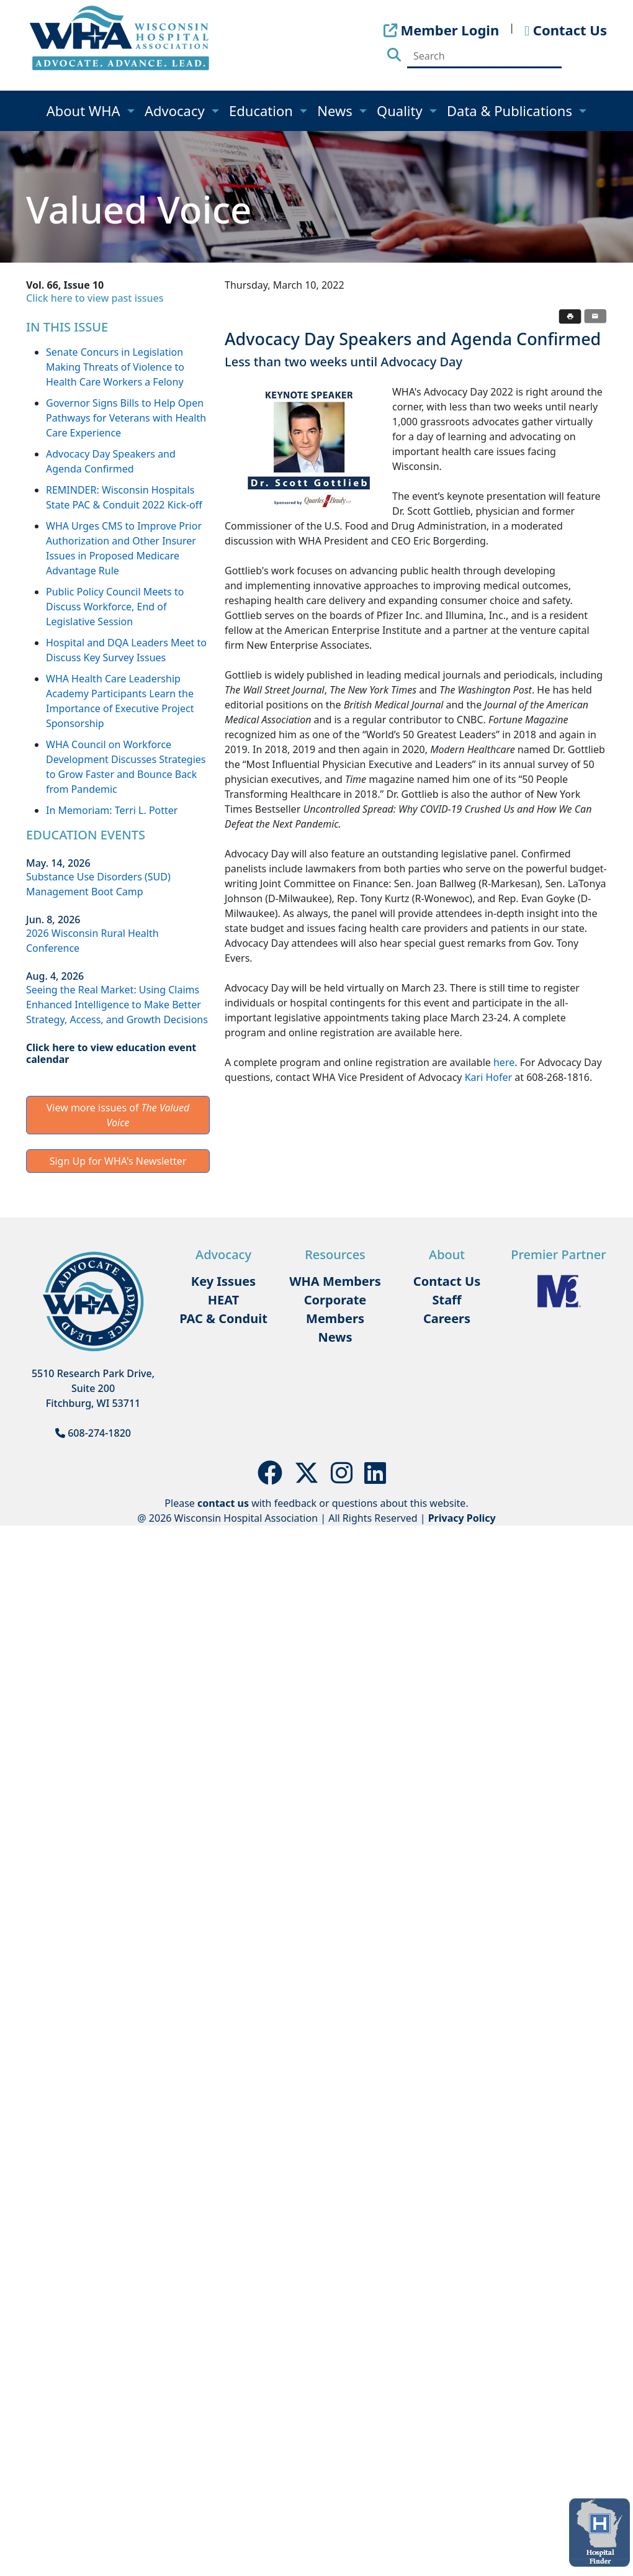 Image resolution: width=633 pixels, height=2576 pixels. What do you see at coordinates (401, 110) in the screenshot?
I see `Quality` at bounding box center [401, 110].